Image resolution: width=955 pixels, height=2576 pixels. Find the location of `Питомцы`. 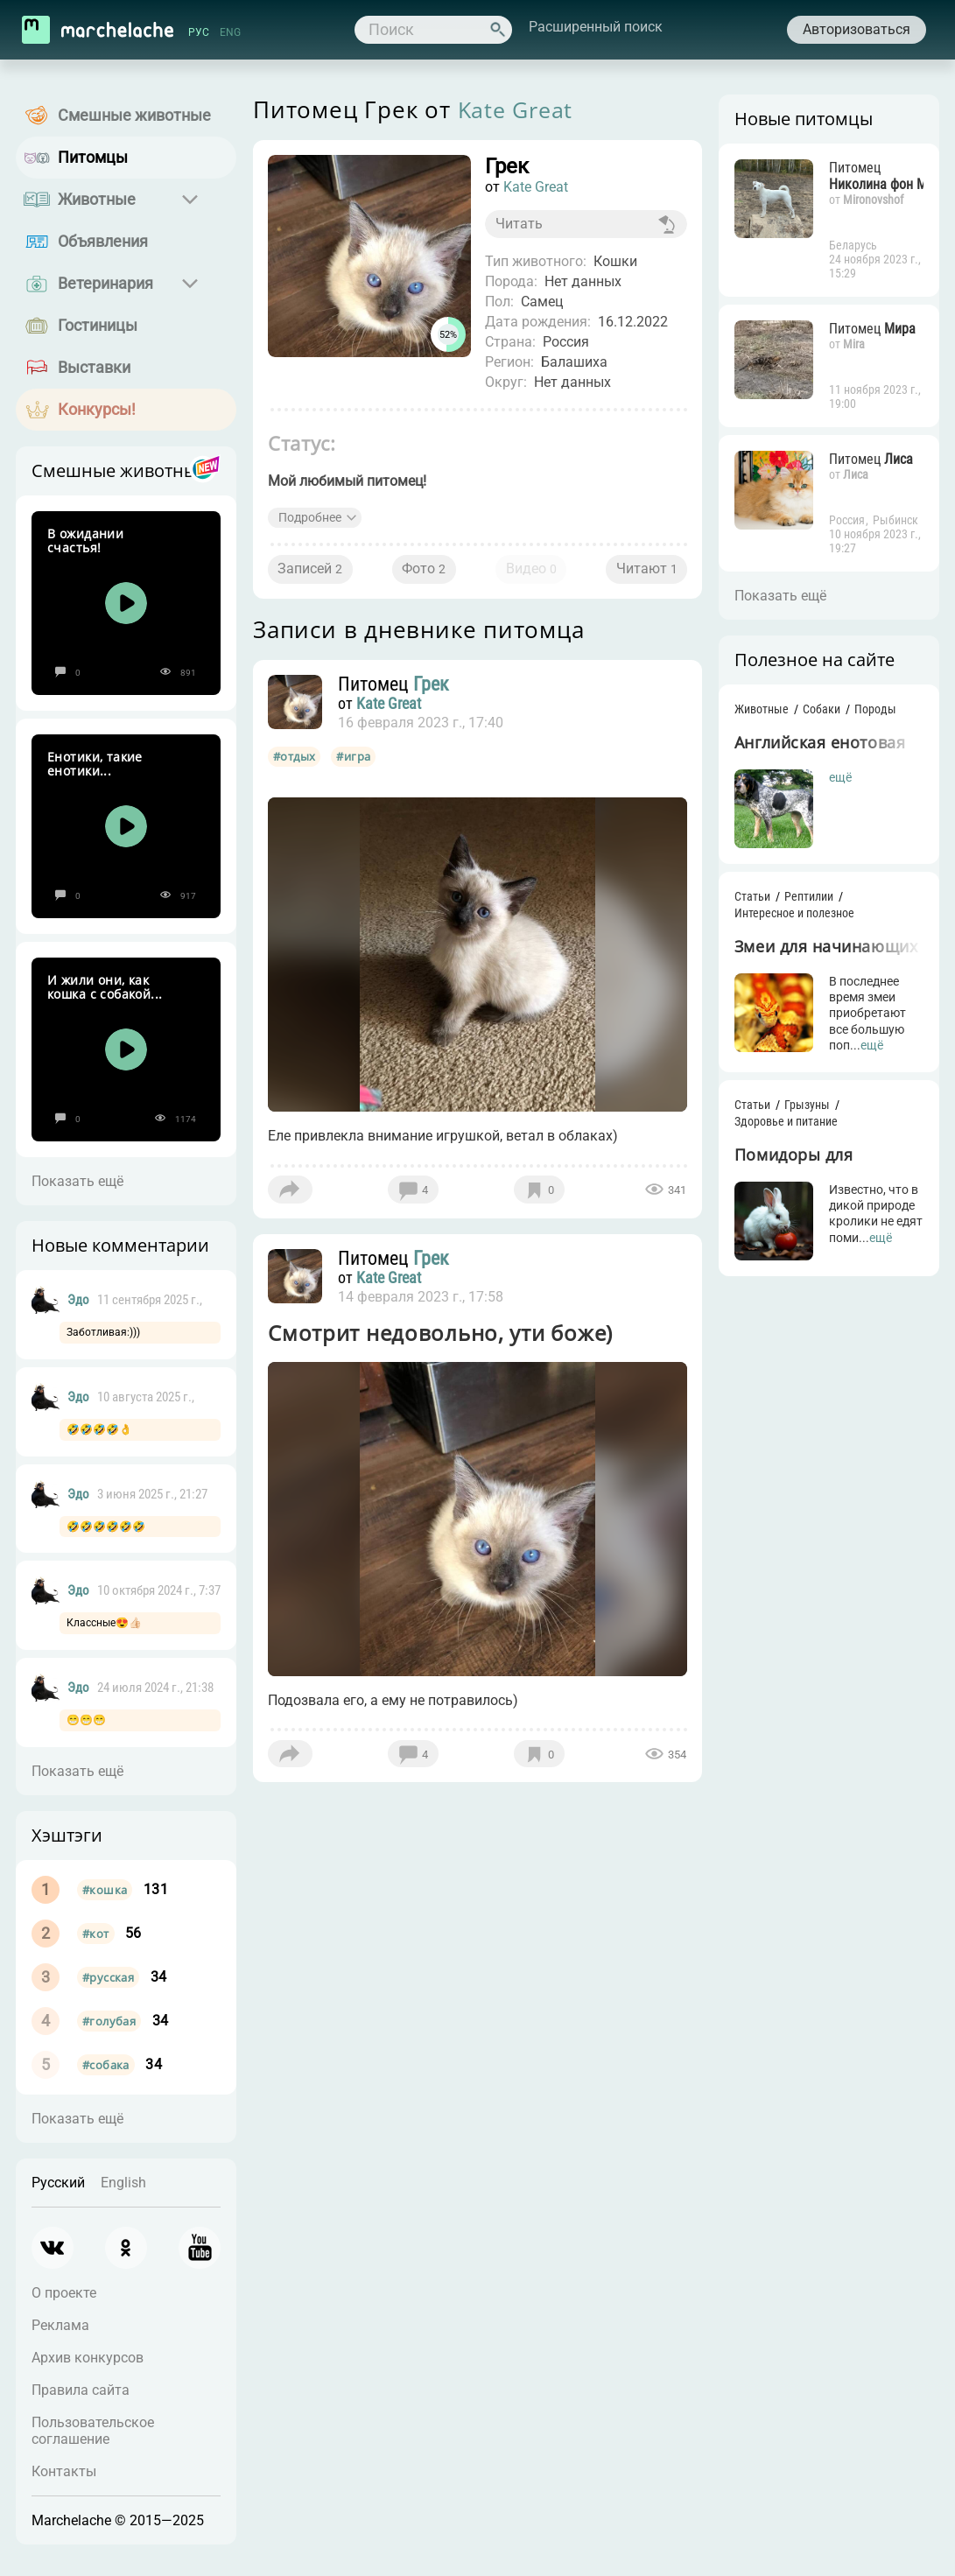

Питомцы is located at coordinates (93, 157).